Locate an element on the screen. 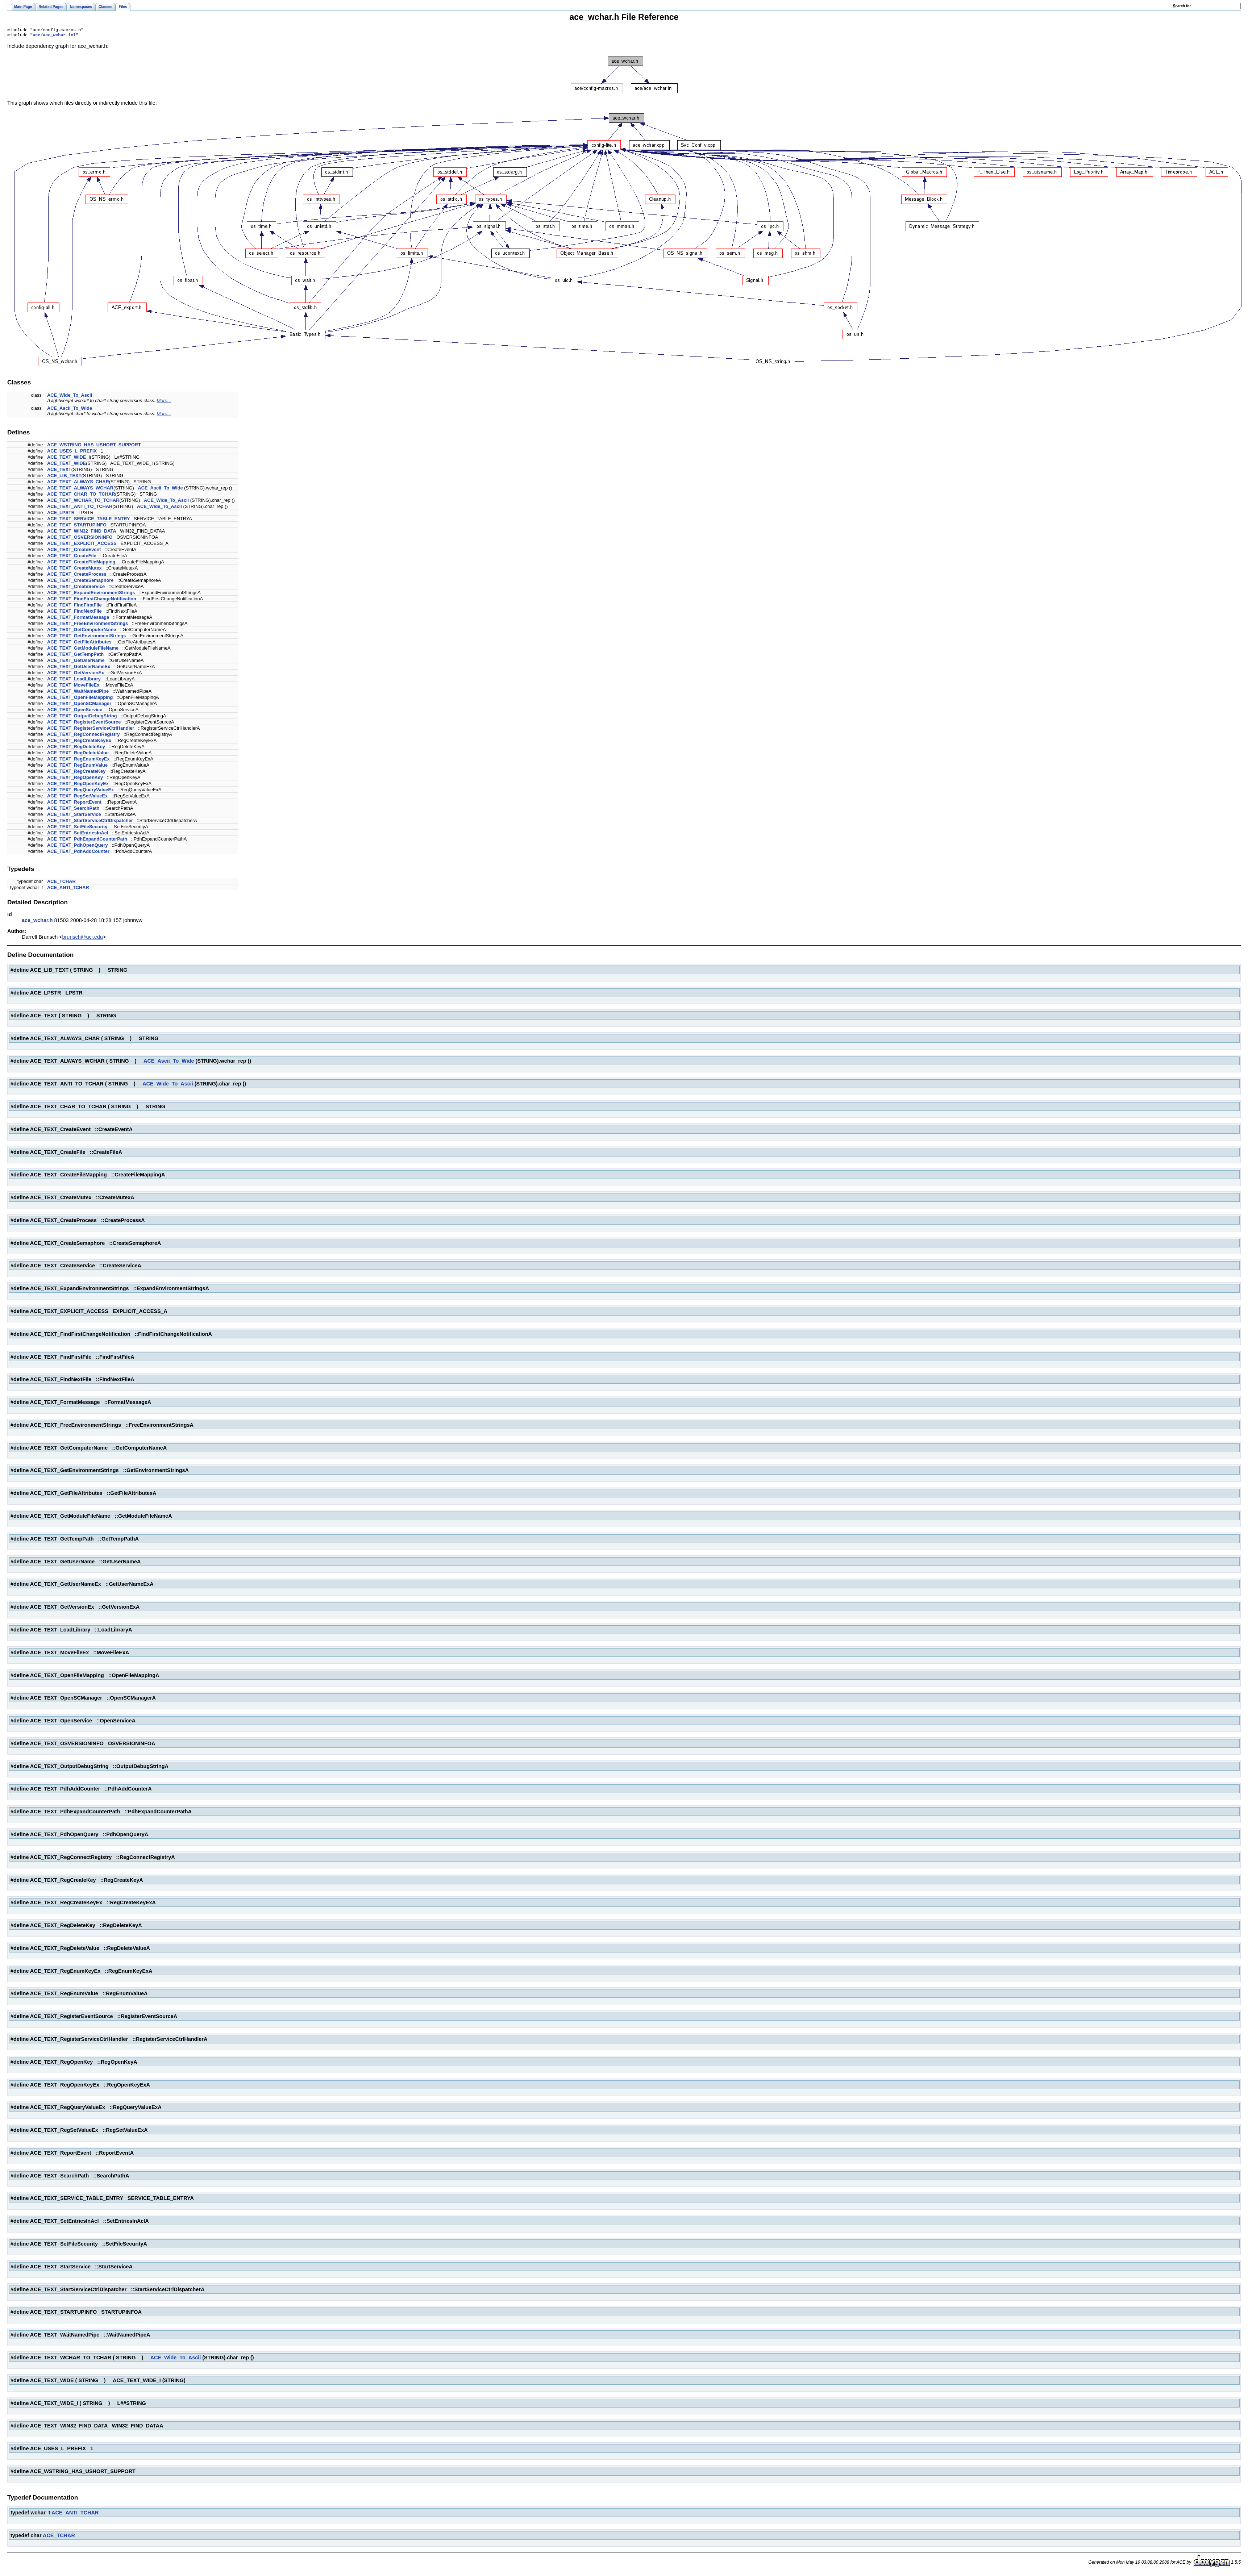  ACE_TEXT_LoadLibrary is located at coordinates (74, 680).